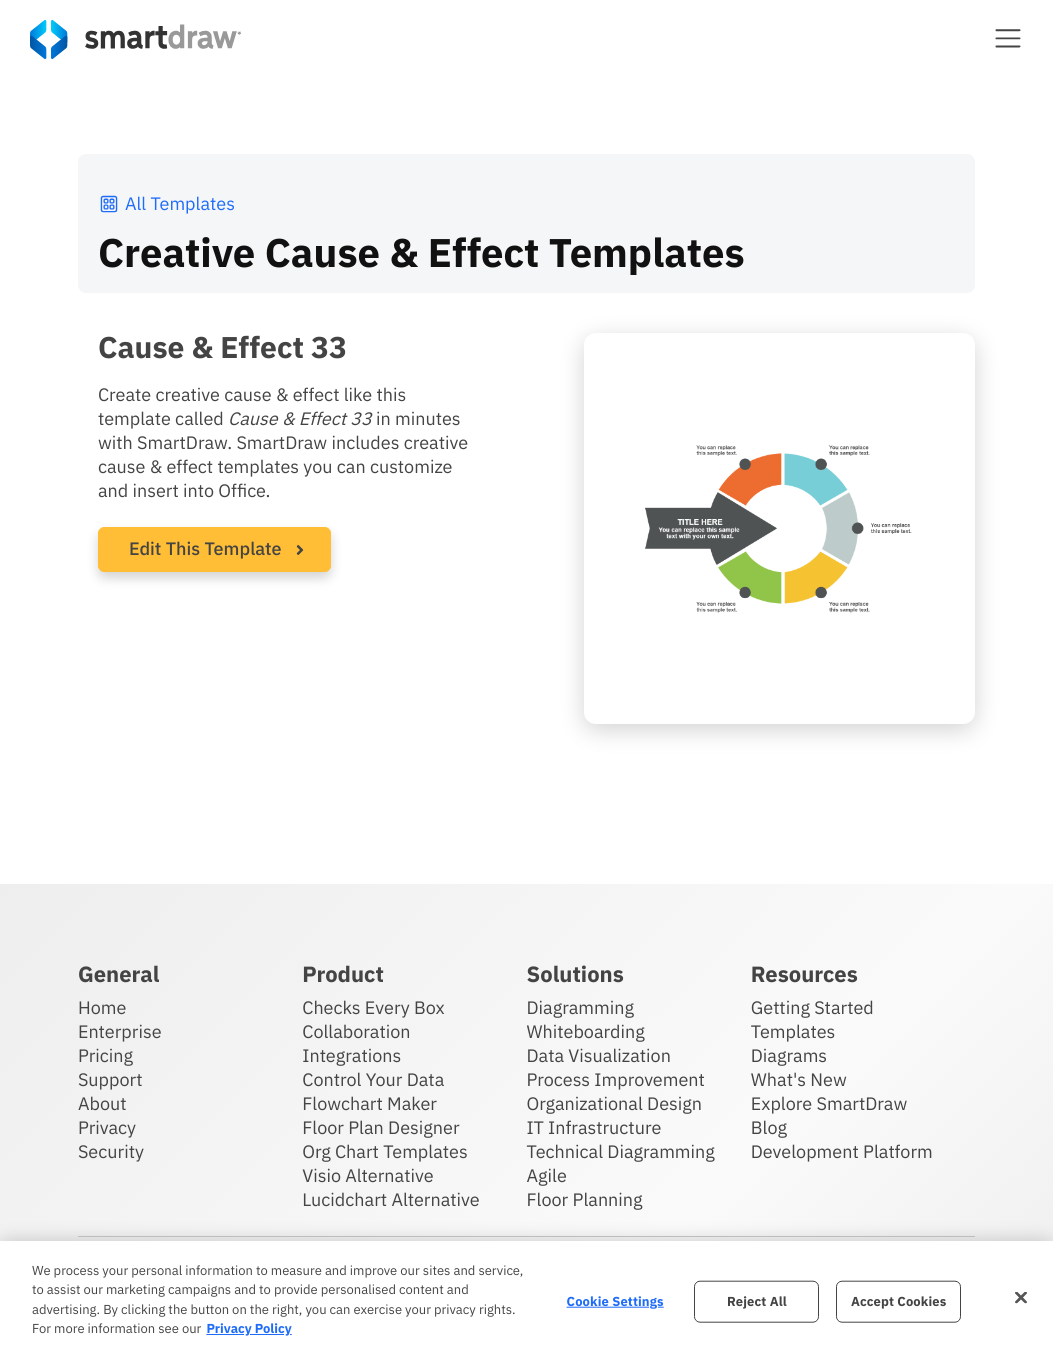 This screenshot has width=1053, height=1359. I want to click on [Close], so click(1021, 1297).